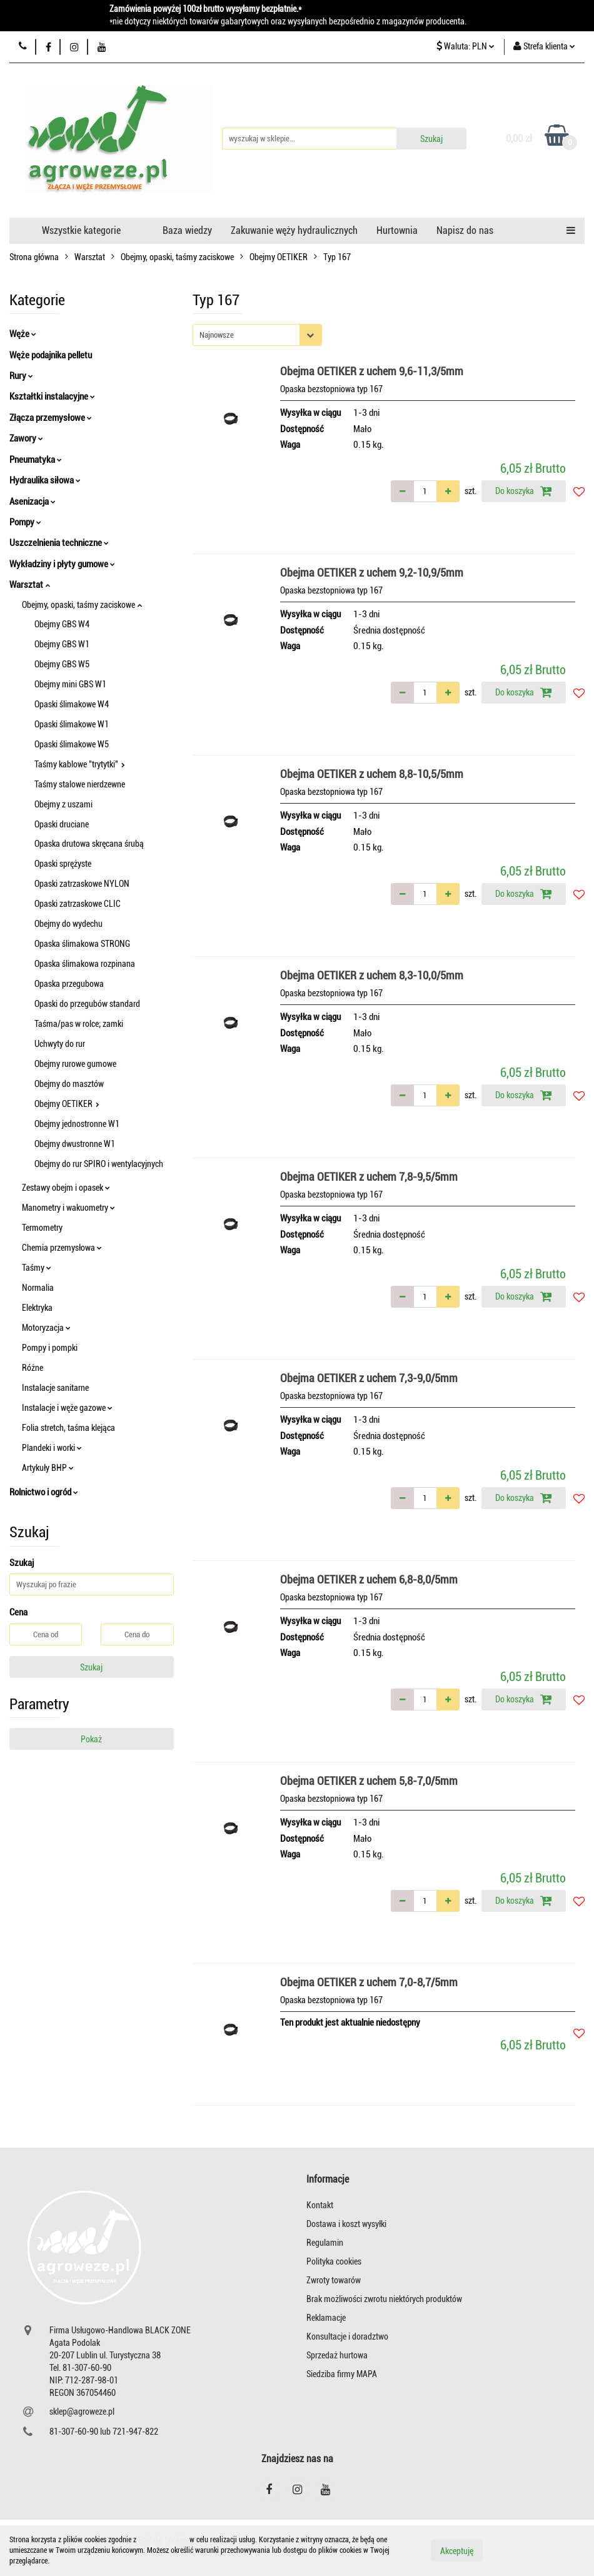 This screenshot has width=594, height=2576. What do you see at coordinates (50, 1348) in the screenshot?
I see `Pompy i pompki` at bounding box center [50, 1348].